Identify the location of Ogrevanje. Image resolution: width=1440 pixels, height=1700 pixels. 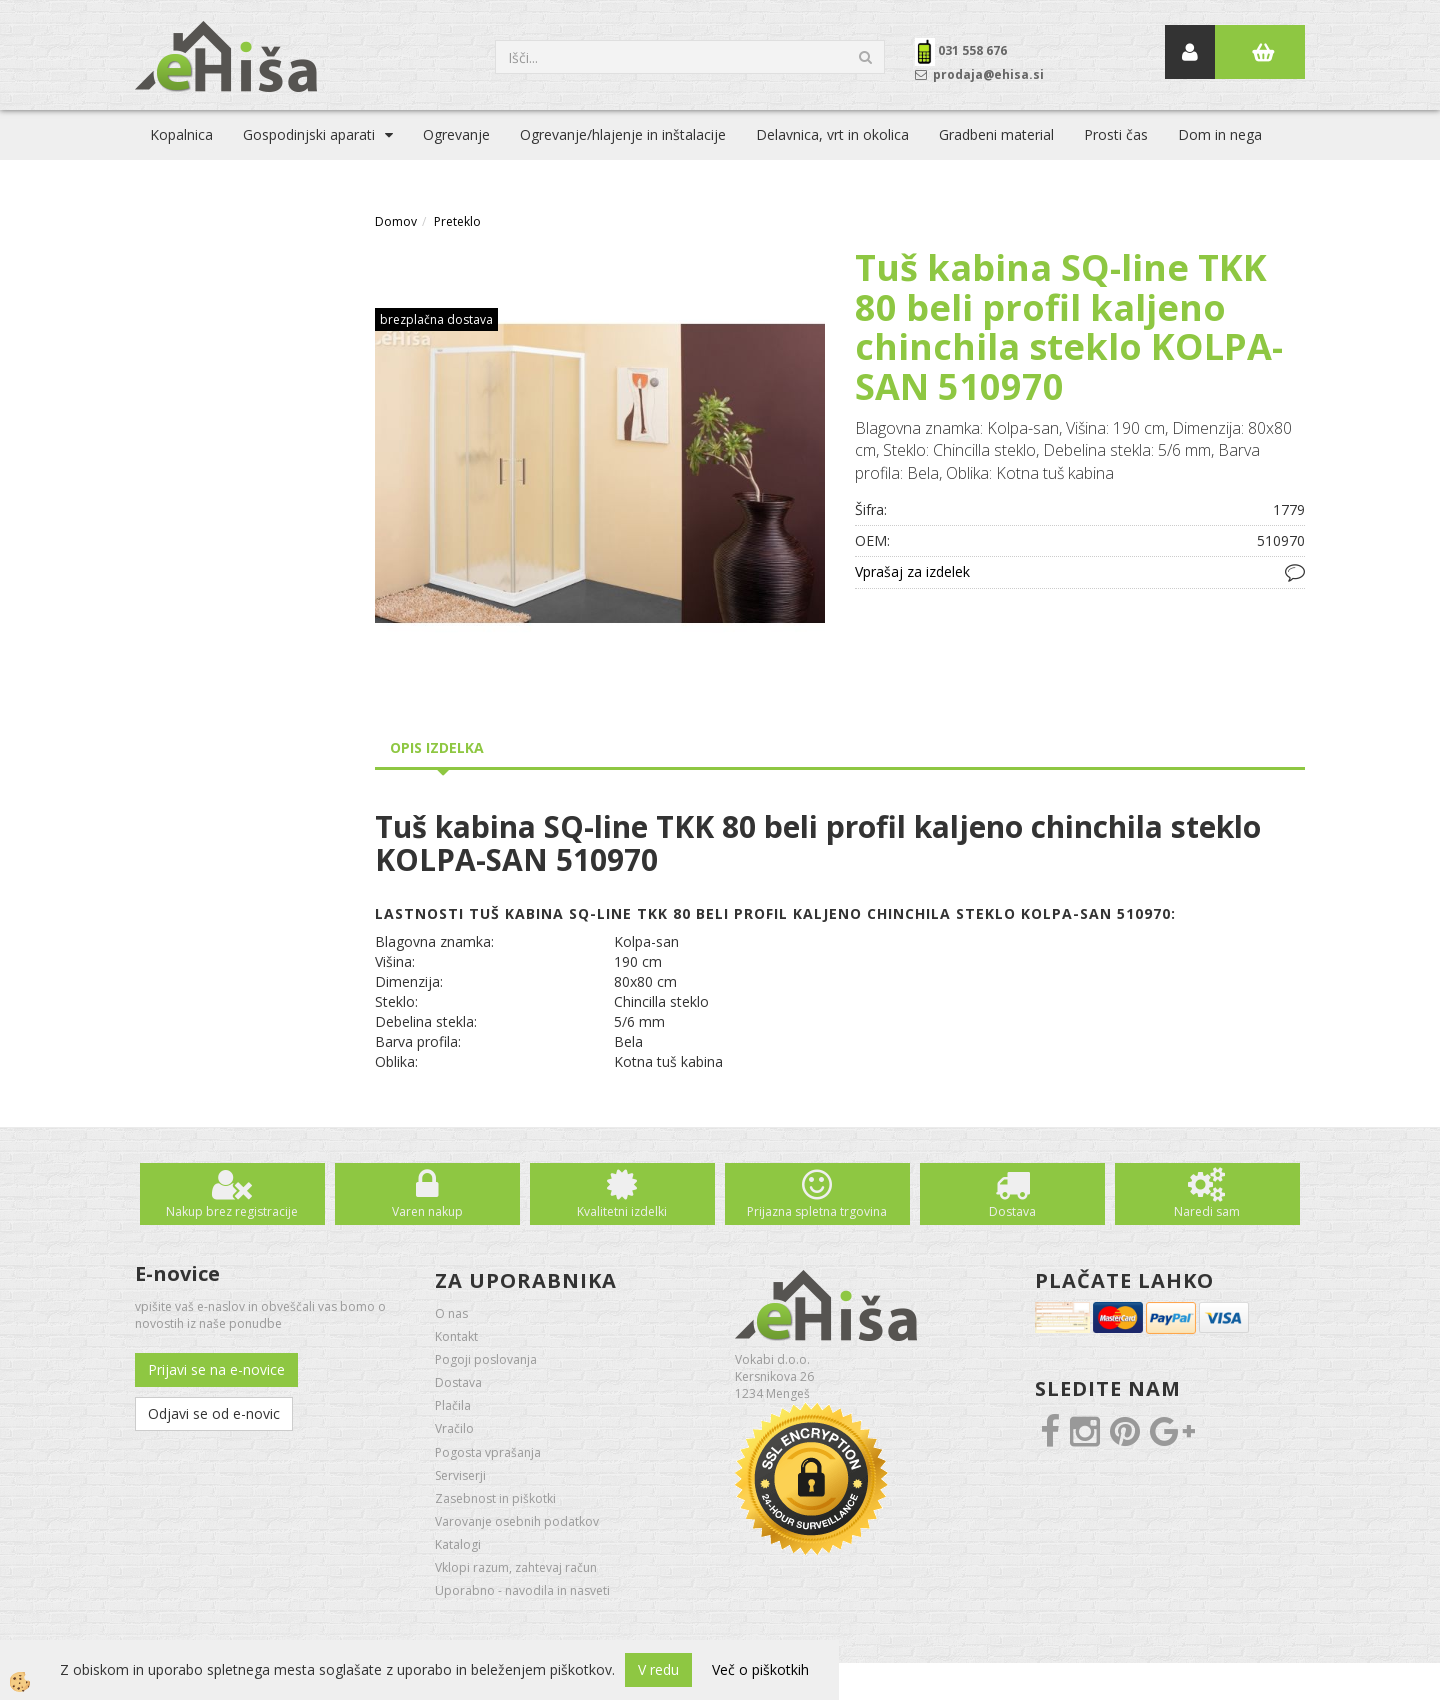
(456, 134).